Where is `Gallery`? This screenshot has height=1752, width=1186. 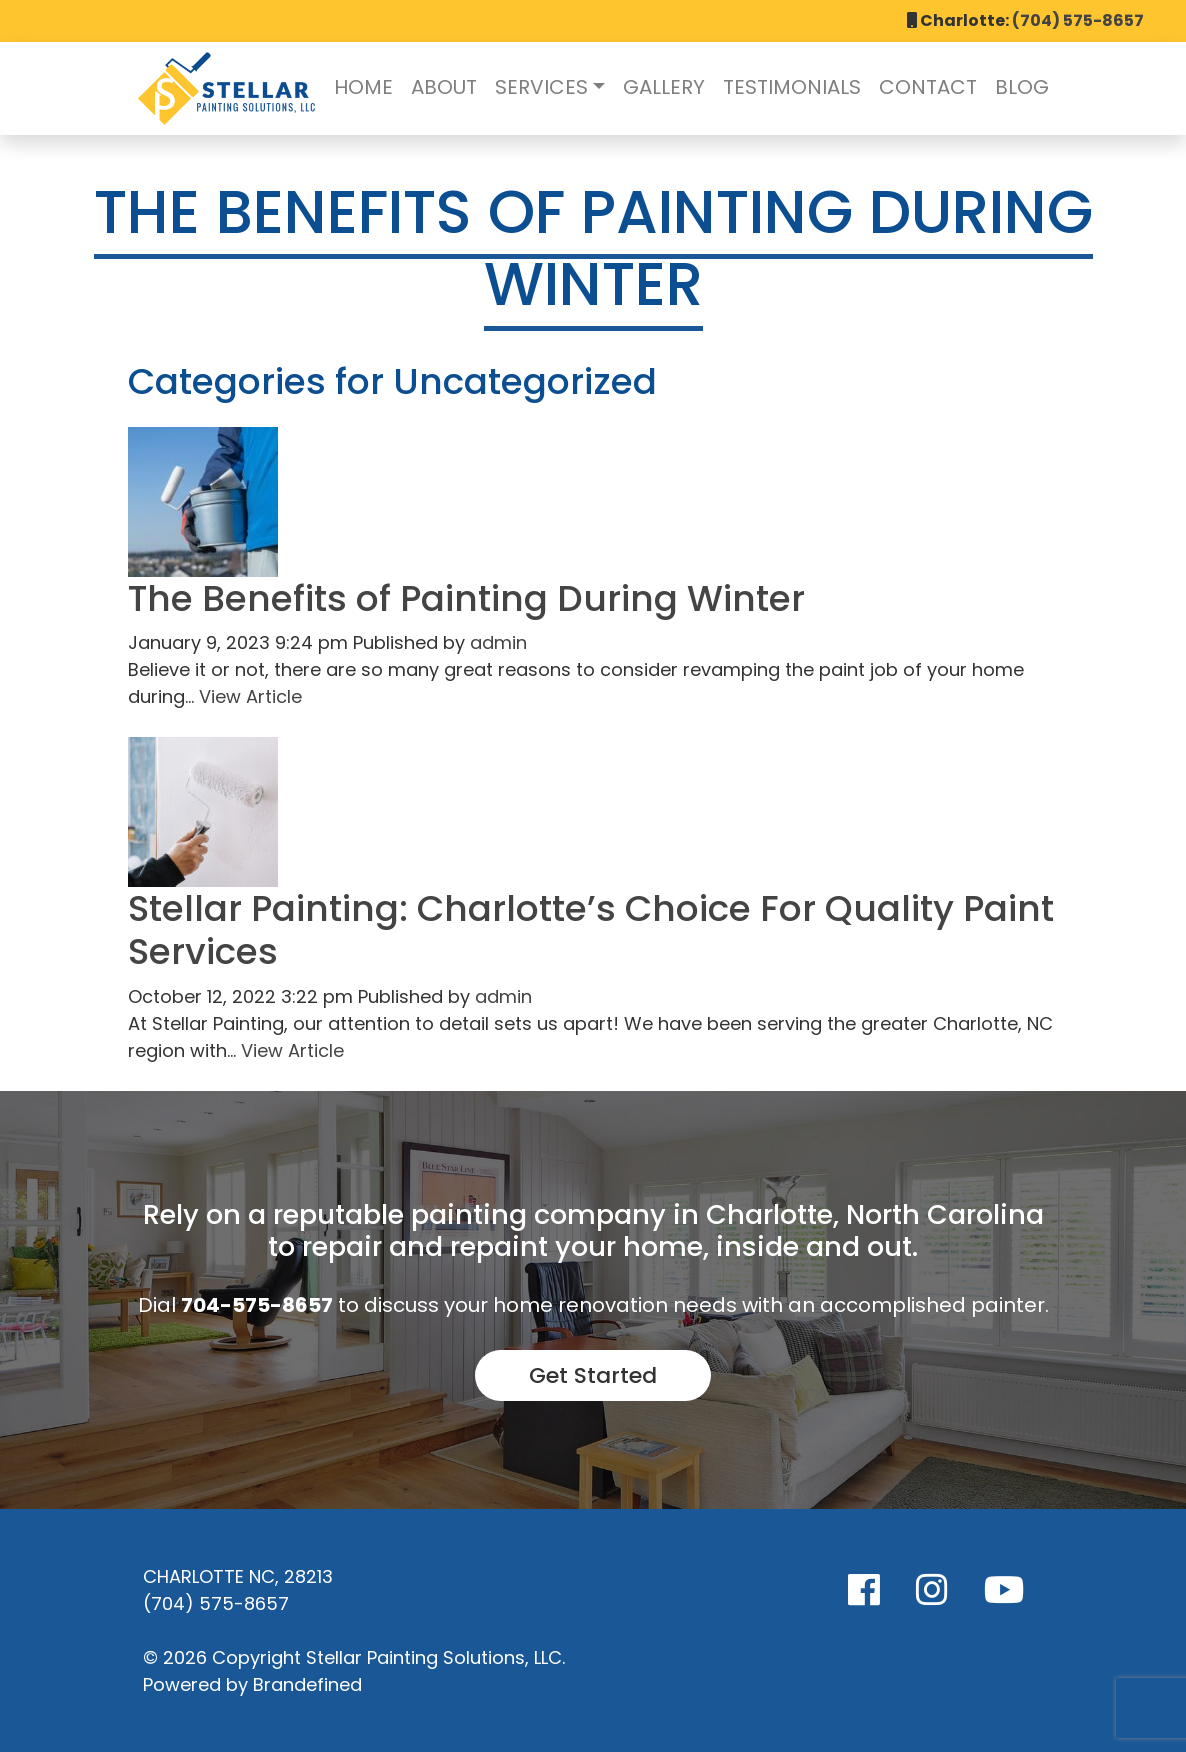
Gallery is located at coordinates (664, 87).